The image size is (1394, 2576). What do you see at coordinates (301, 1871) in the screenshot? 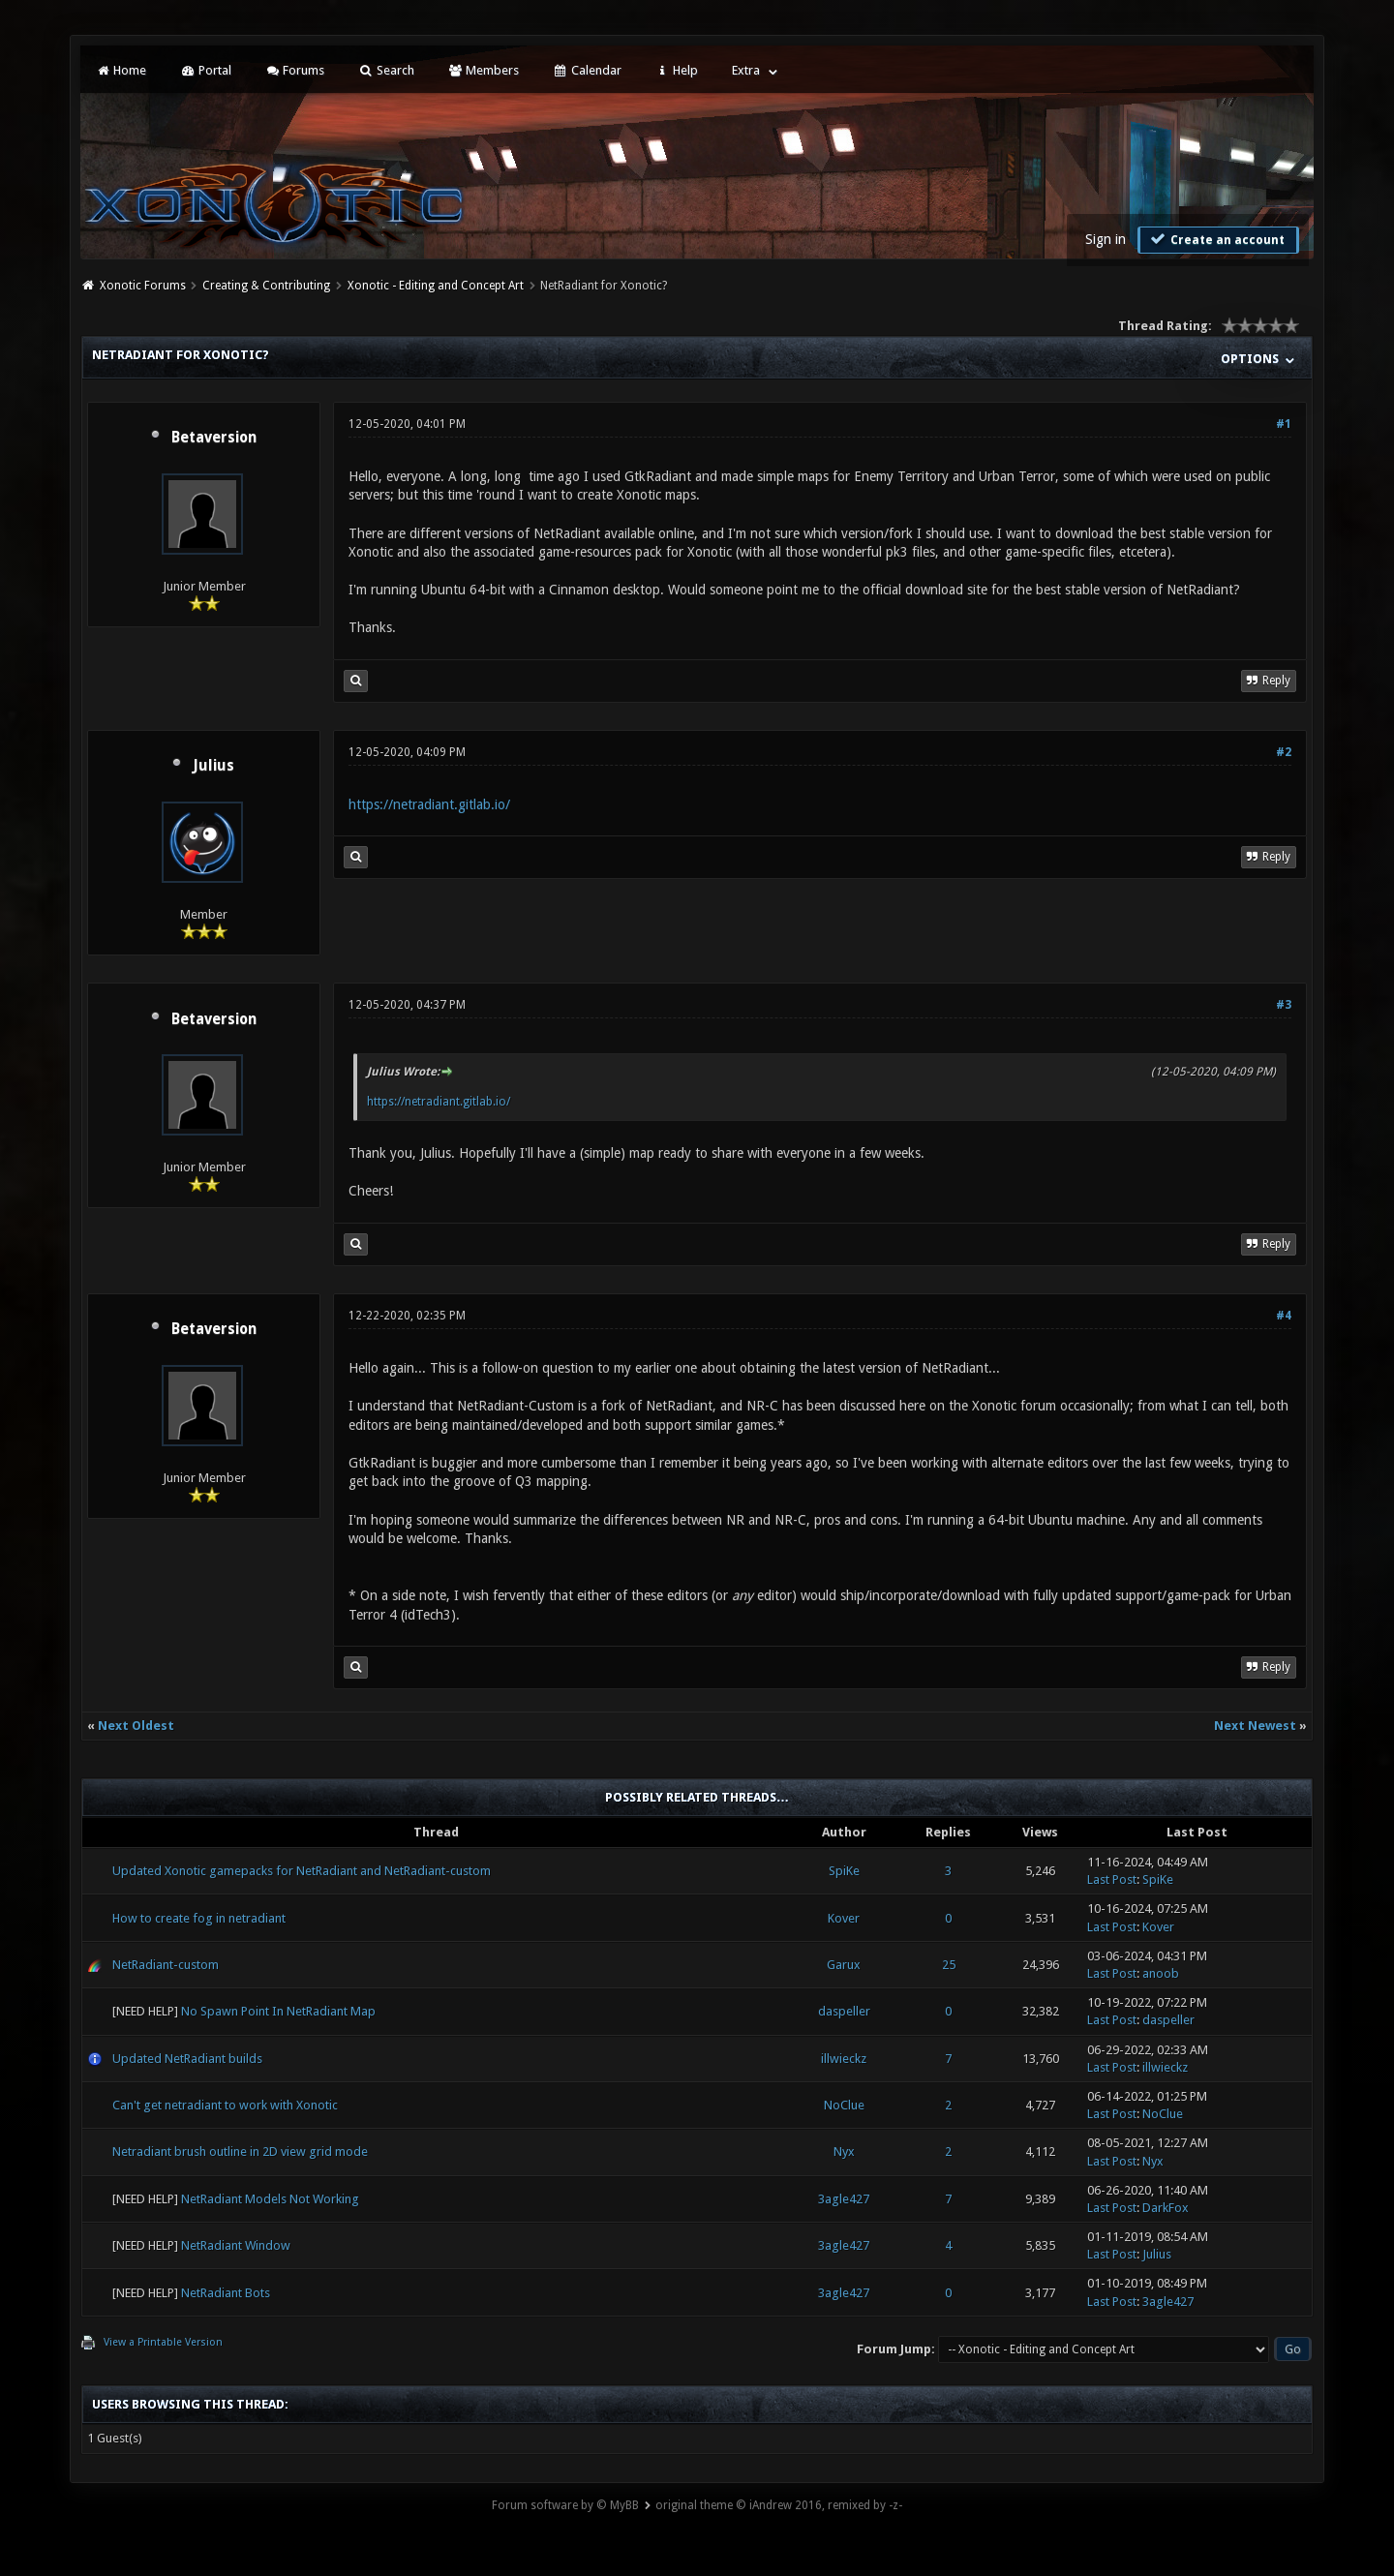
I see `Updated Xonotic gamepacks for NetRadiant and NetRadiant-custom` at bounding box center [301, 1871].